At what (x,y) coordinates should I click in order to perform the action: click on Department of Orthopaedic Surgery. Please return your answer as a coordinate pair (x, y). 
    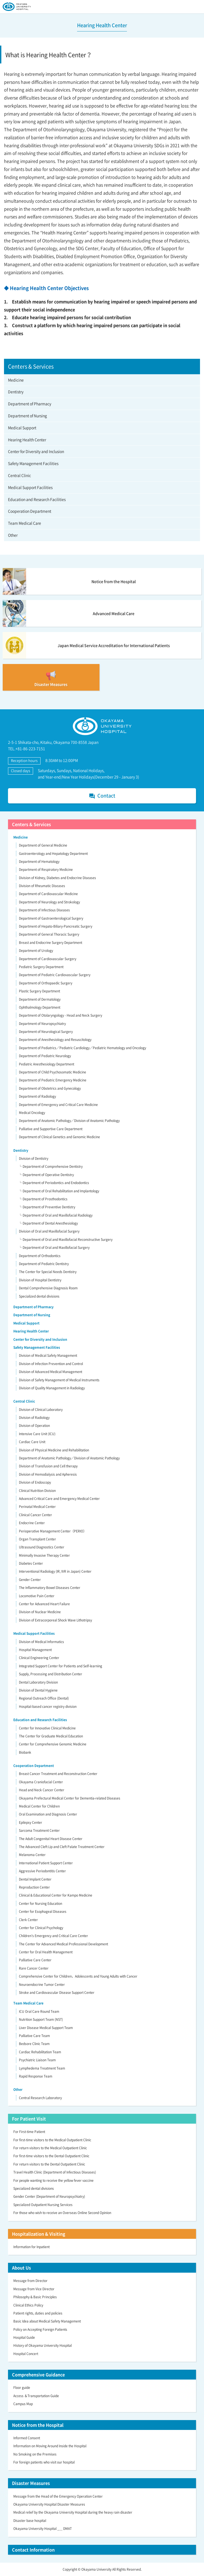
    Looking at the image, I should click on (45, 983).